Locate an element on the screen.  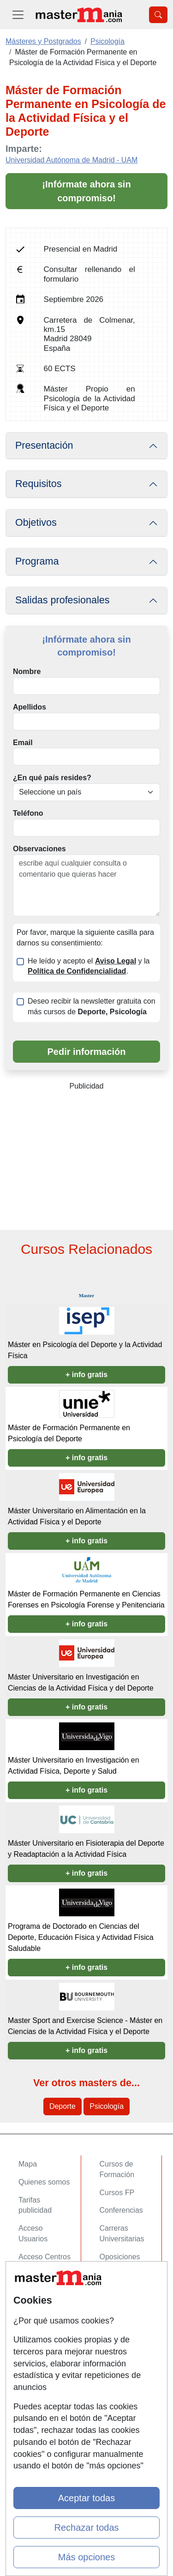
Teléfono is located at coordinates (28, 813).